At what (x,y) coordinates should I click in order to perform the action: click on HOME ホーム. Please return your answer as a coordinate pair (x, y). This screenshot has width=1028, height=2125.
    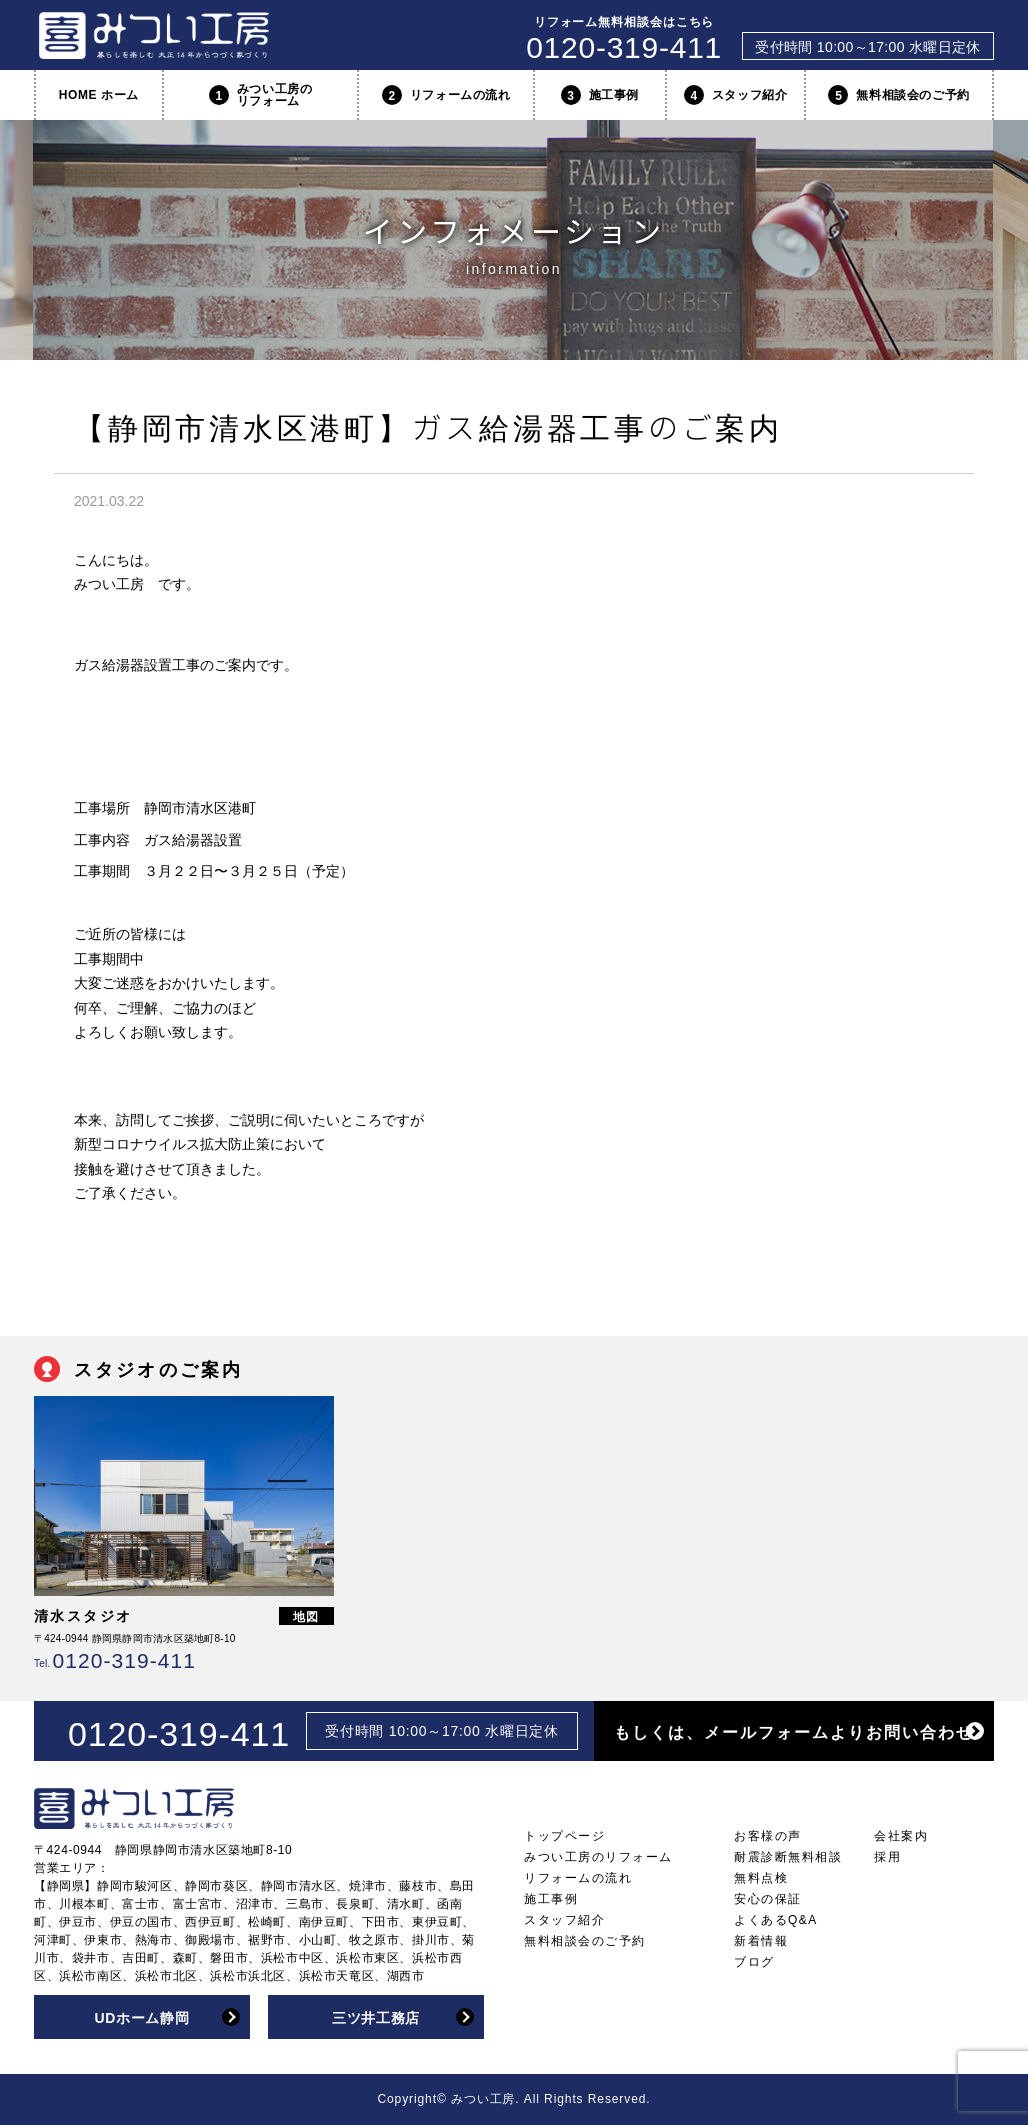
    Looking at the image, I should click on (99, 95).